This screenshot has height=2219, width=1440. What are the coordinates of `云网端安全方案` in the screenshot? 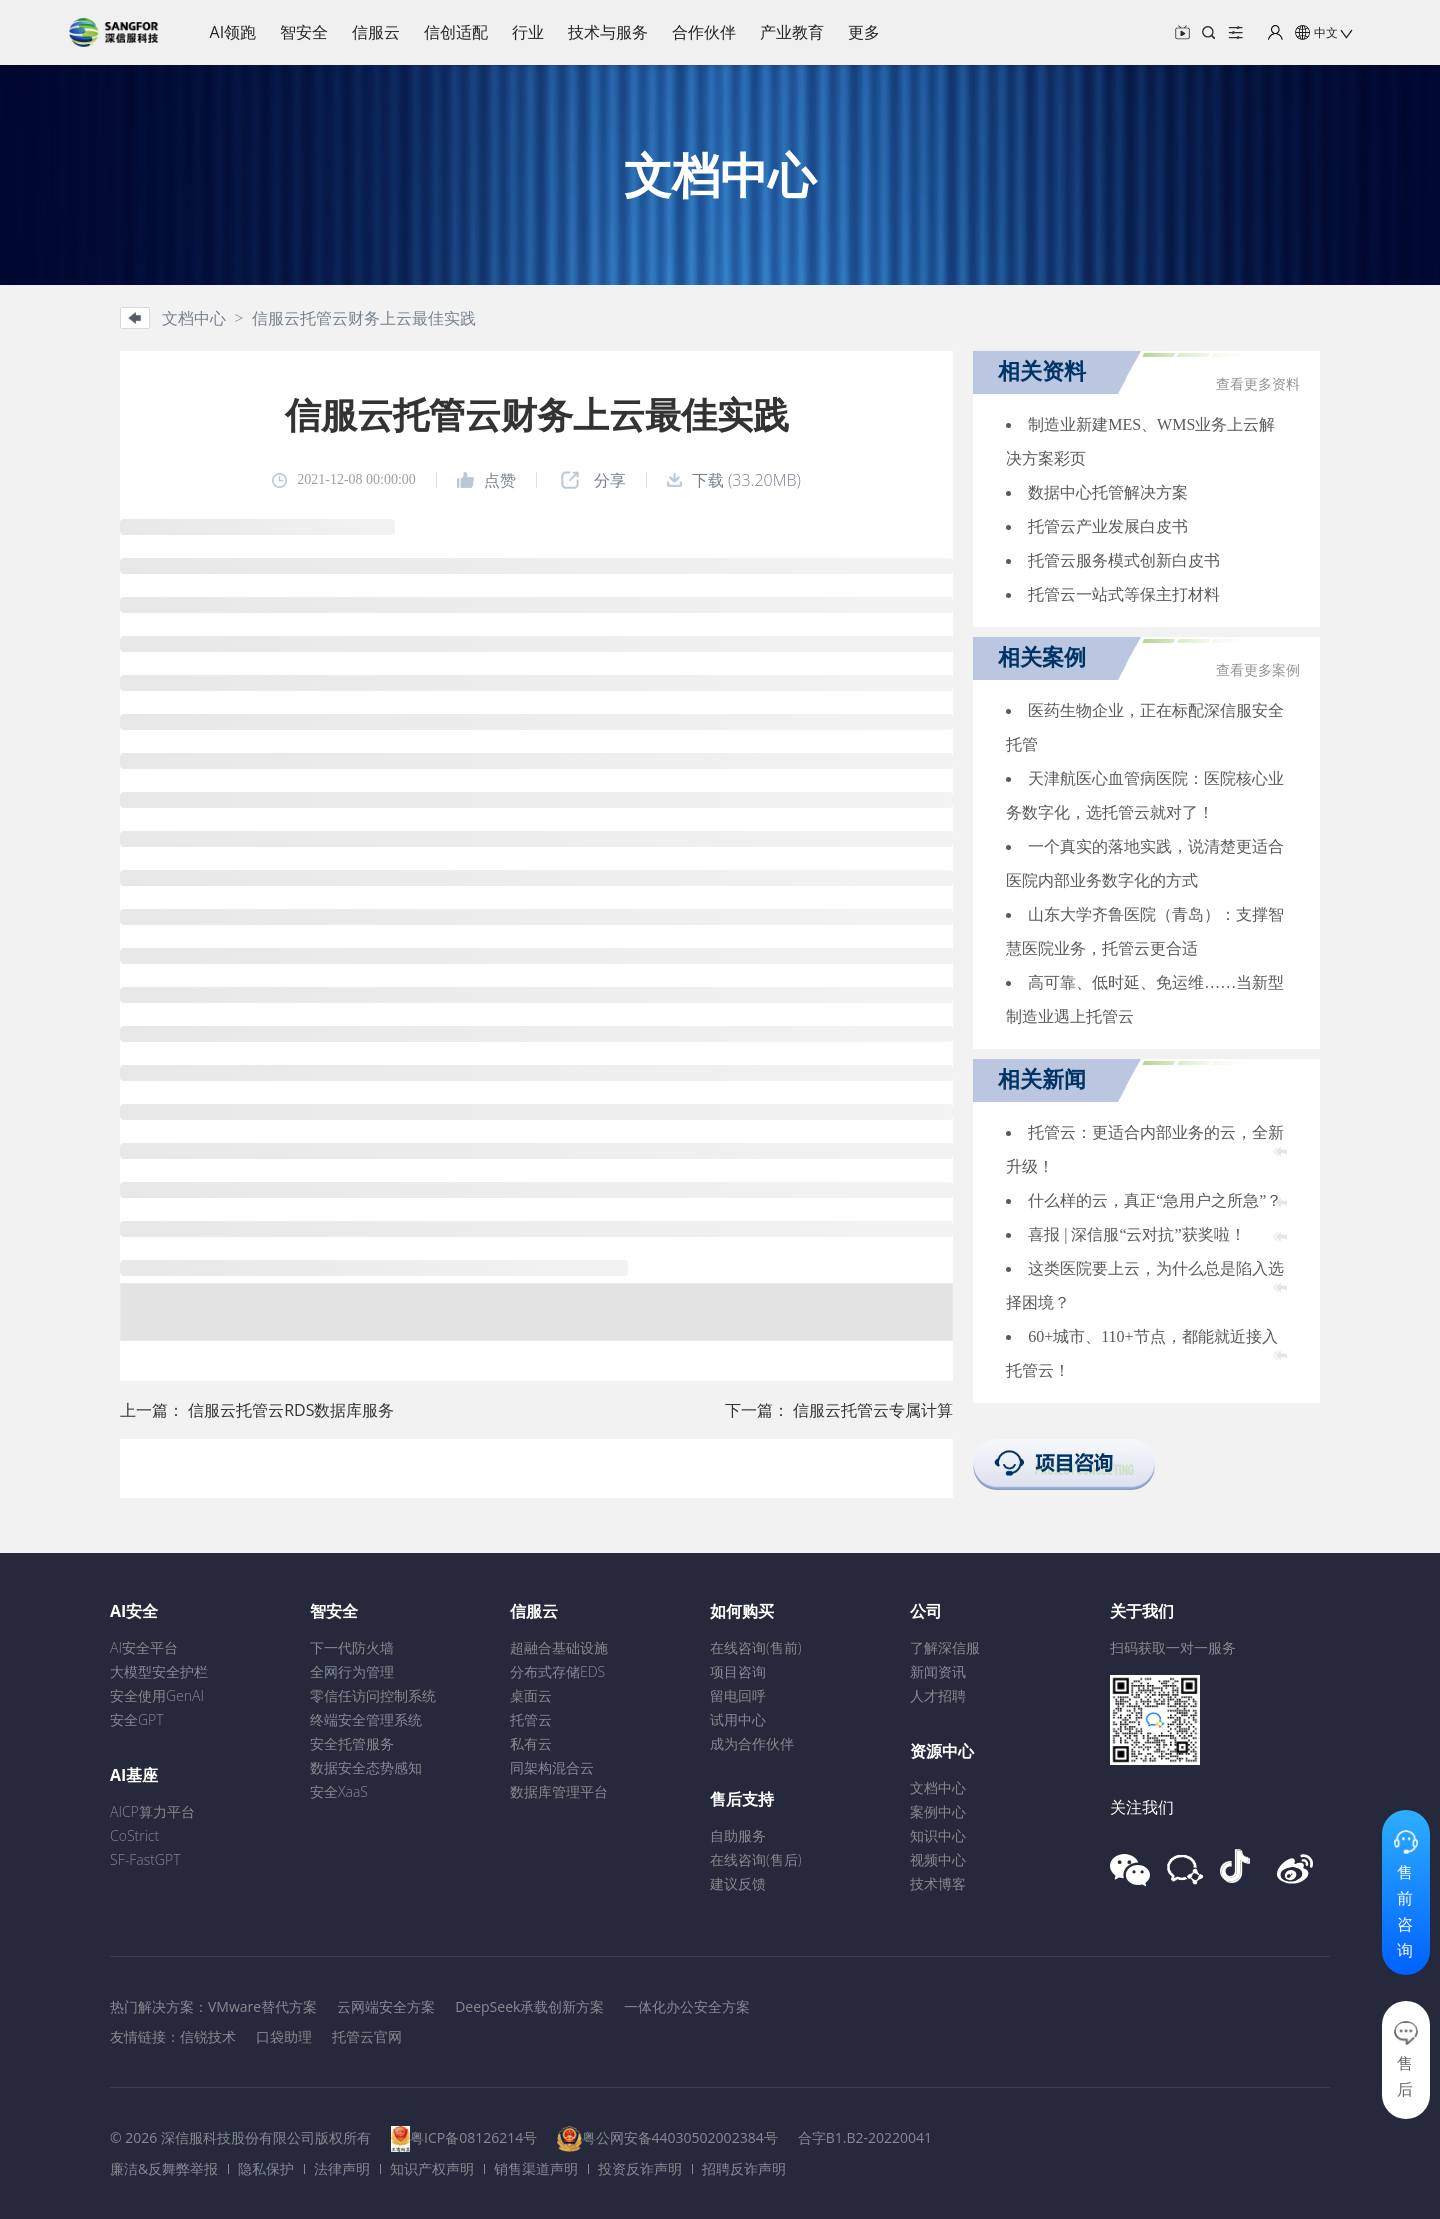 It's located at (386, 2006).